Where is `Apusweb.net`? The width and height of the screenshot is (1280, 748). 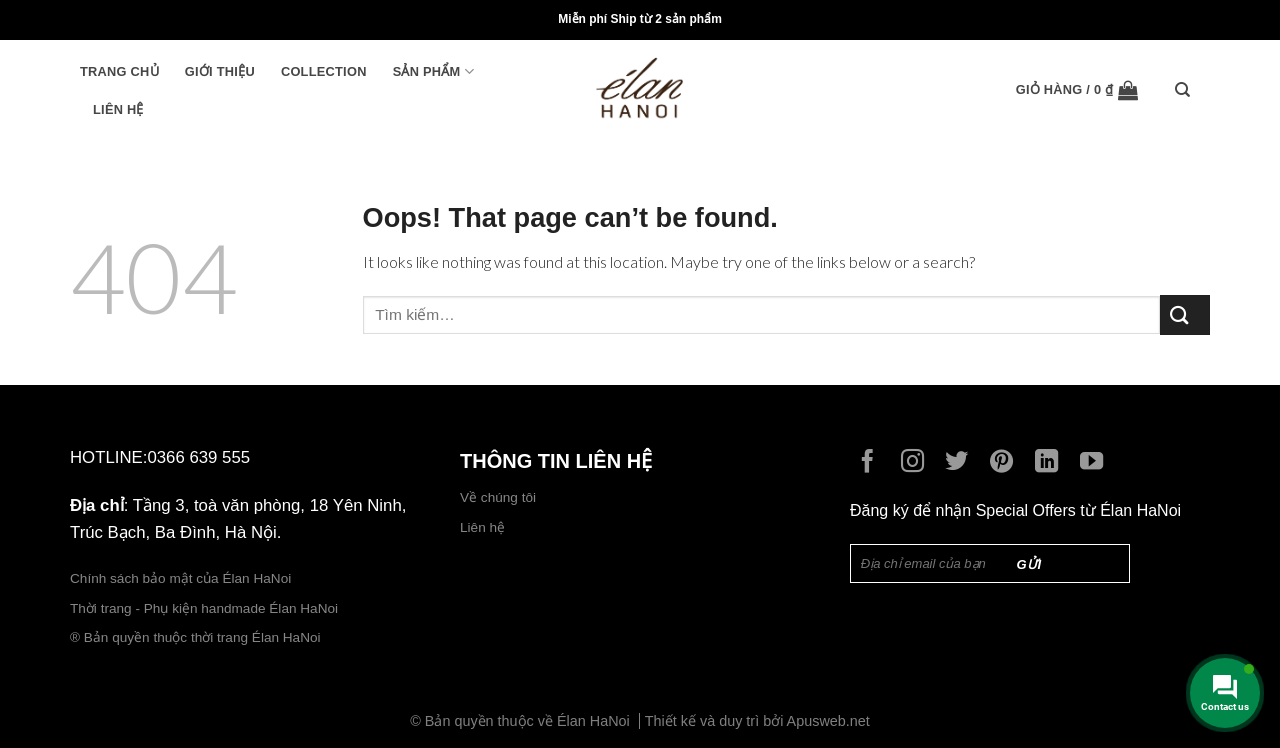 Apusweb.net is located at coordinates (828, 721).